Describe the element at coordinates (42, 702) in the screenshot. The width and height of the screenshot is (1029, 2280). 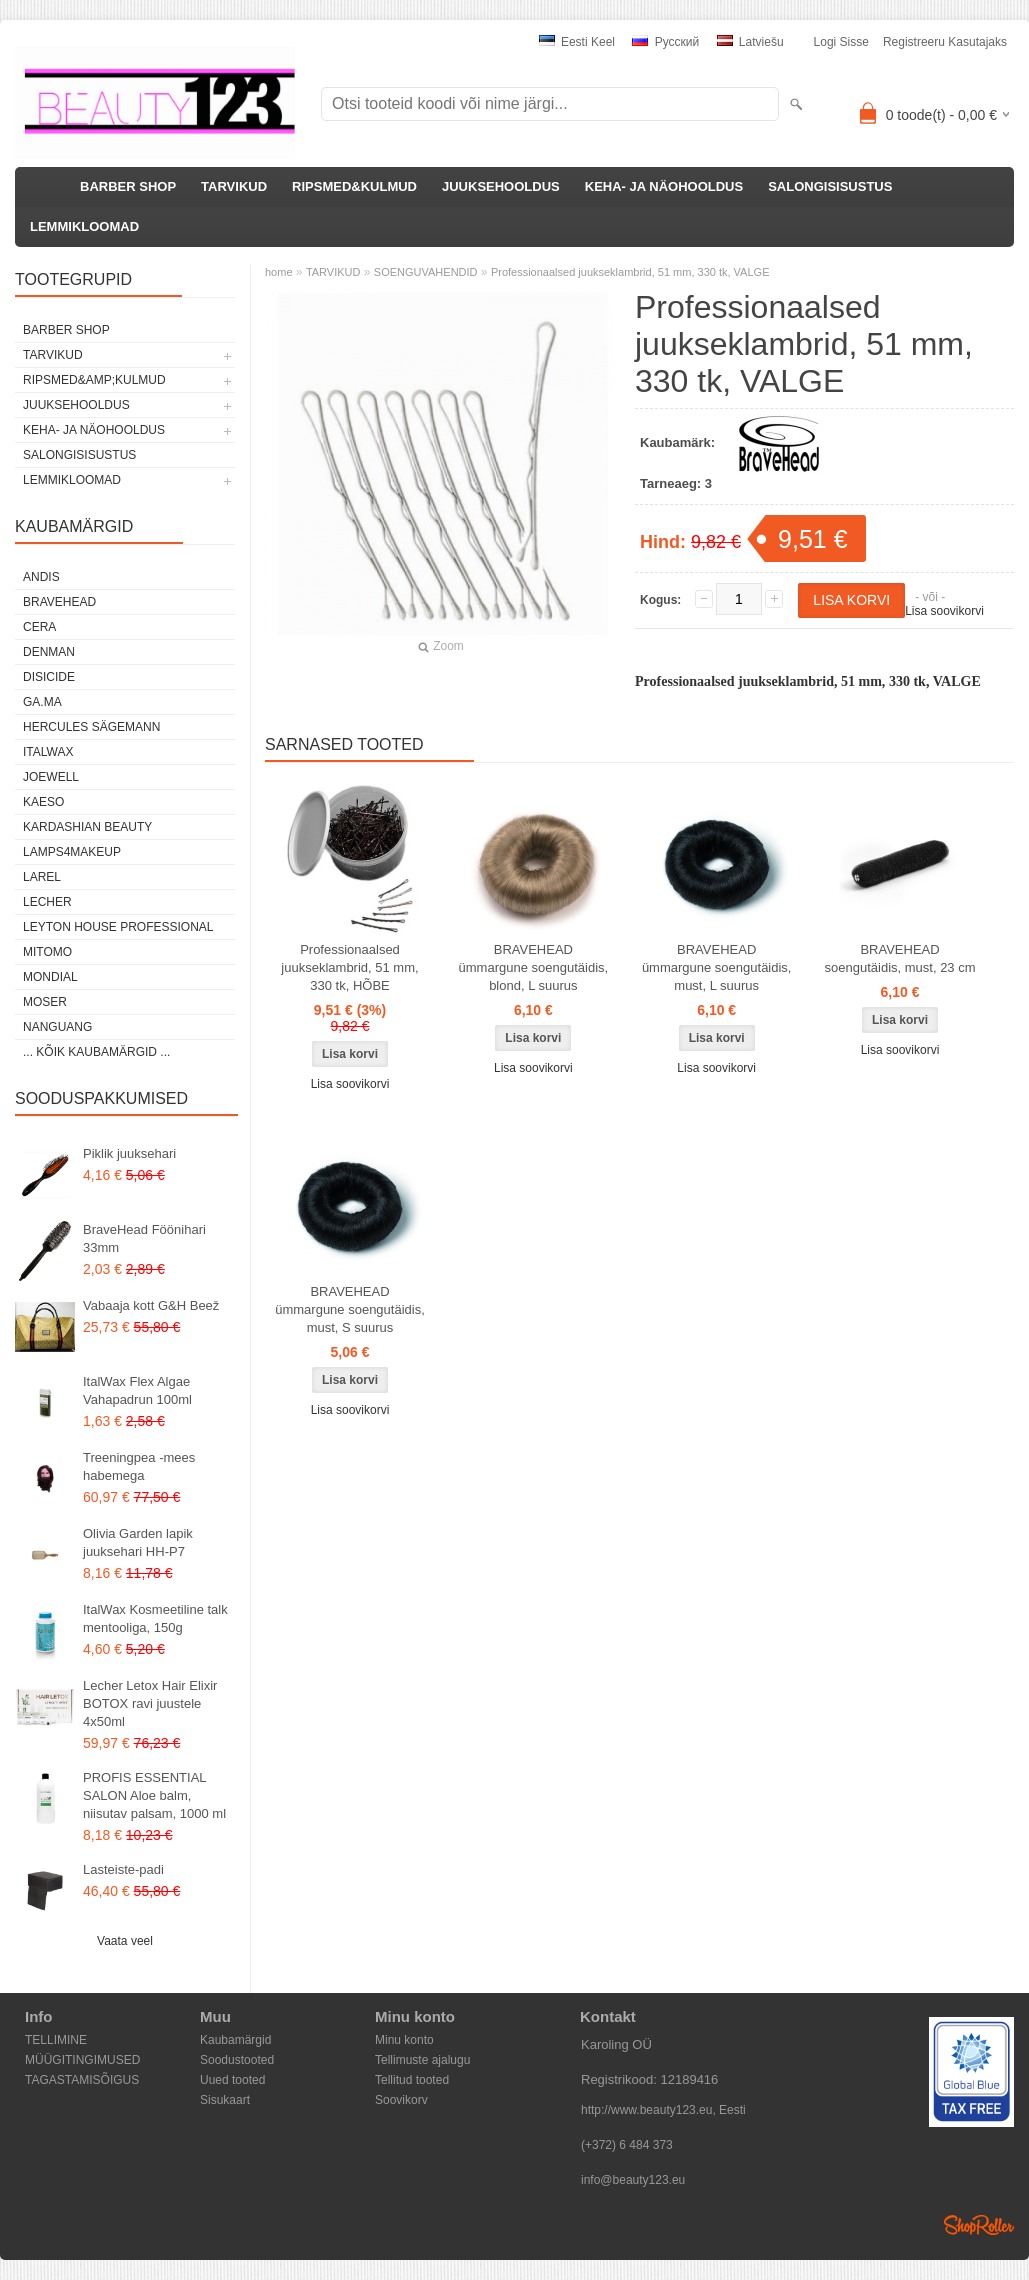
I see `GA.MA` at that location.